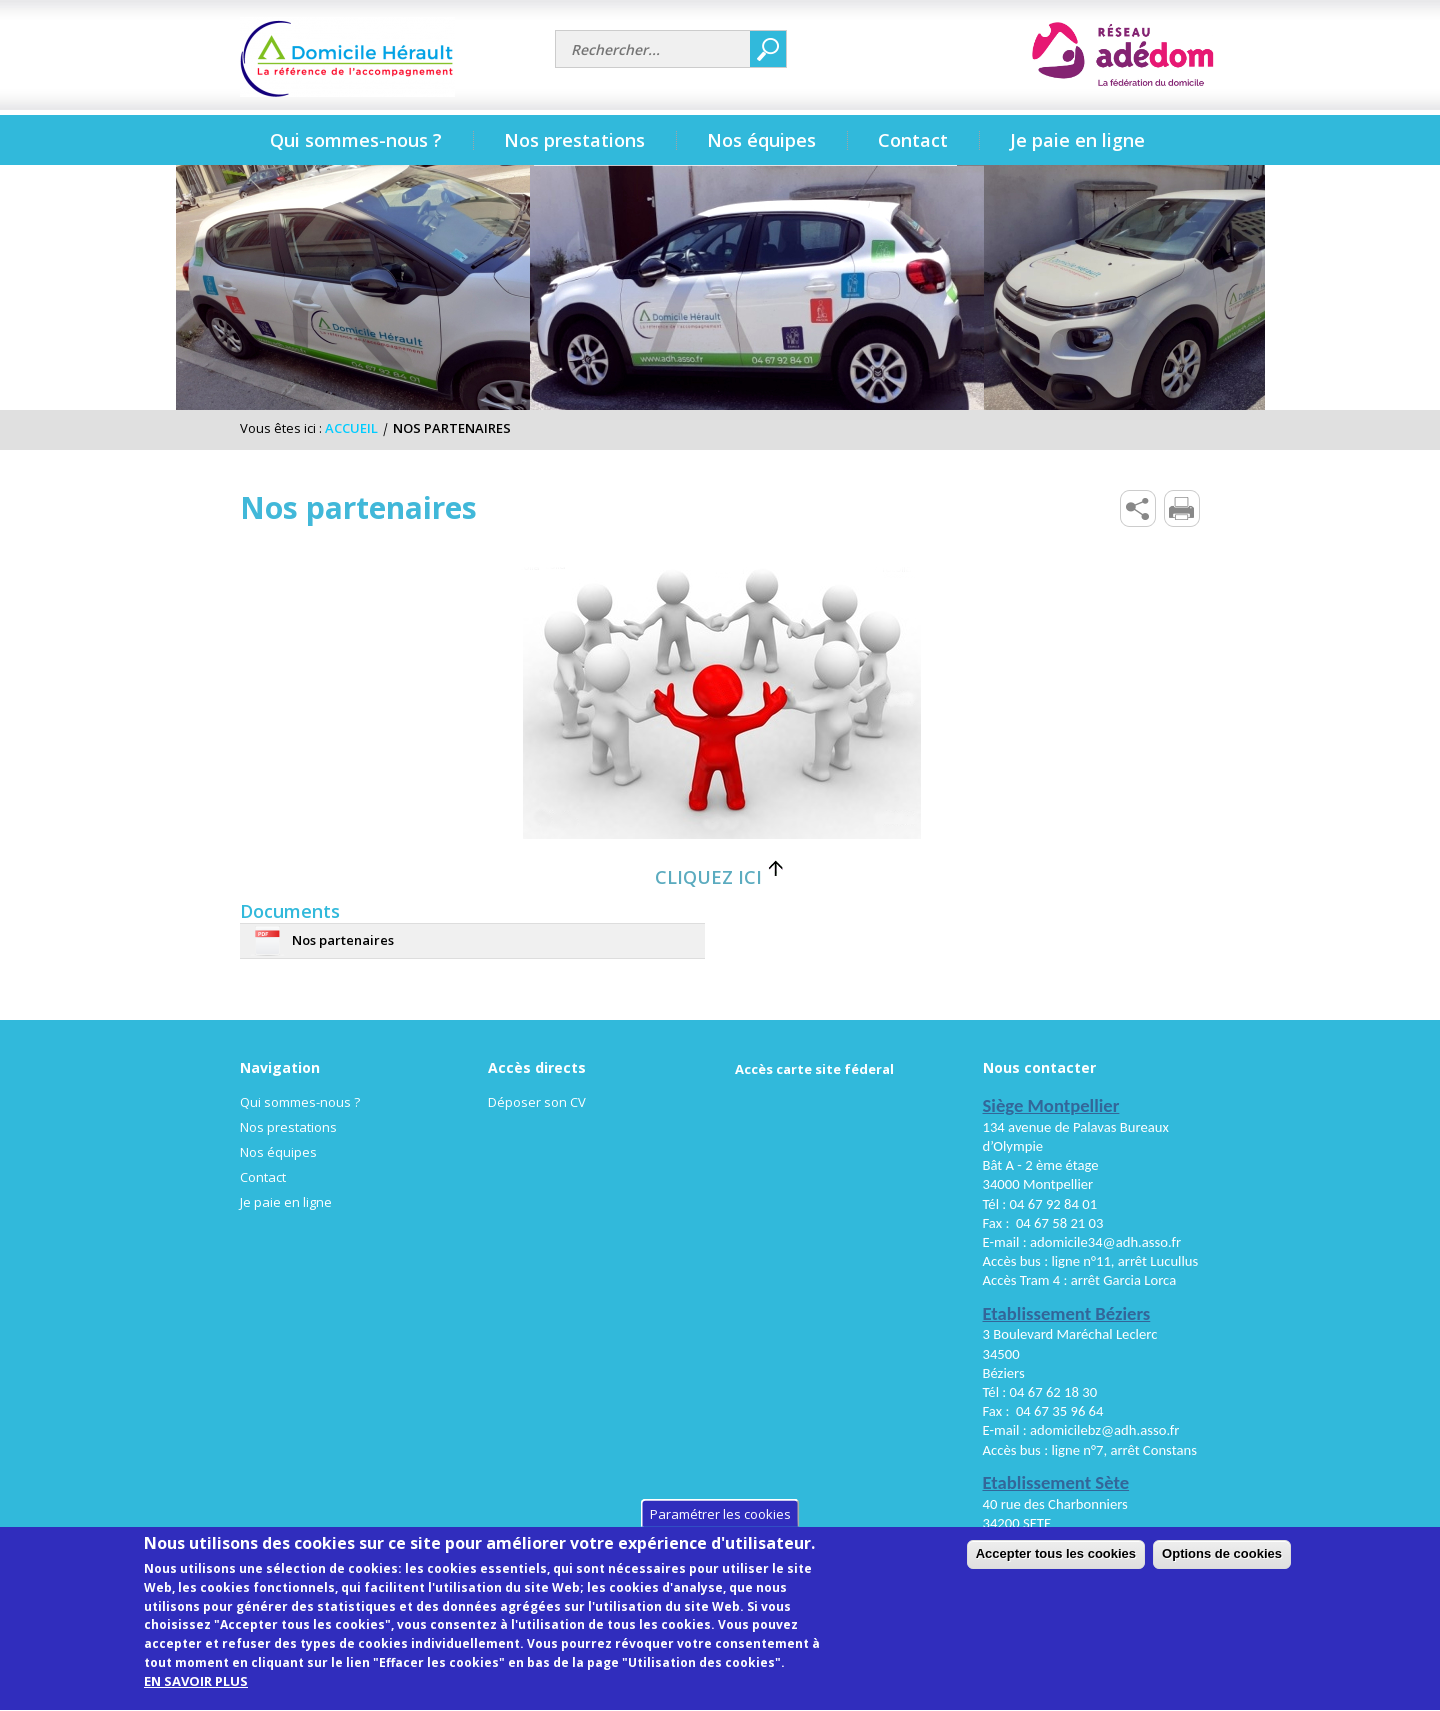 The width and height of the screenshot is (1440, 1711). What do you see at coordinates (1202, 1571) in the screenshot?
I see `Accepter tous les cookies` at bounding box center [1202, 1571].